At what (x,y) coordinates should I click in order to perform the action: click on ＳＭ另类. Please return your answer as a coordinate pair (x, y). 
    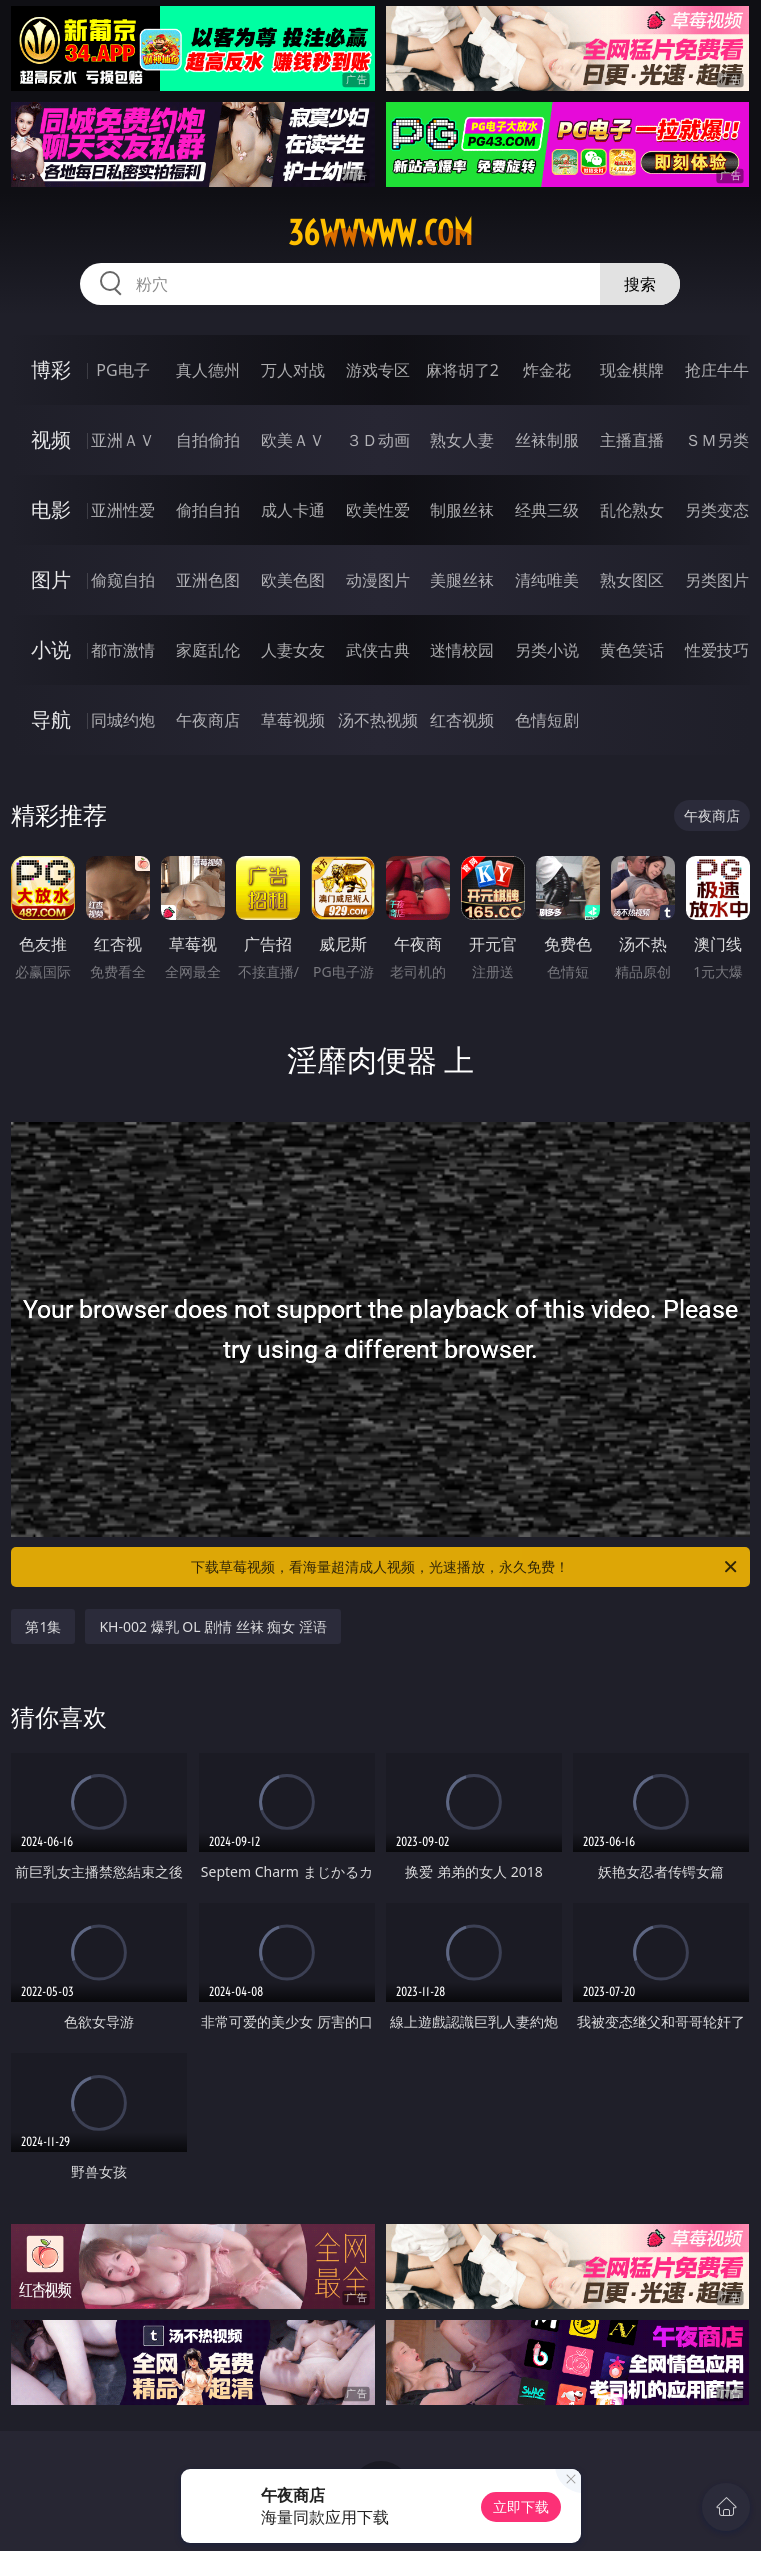
    Looking at the image, I should click on (717, 440).